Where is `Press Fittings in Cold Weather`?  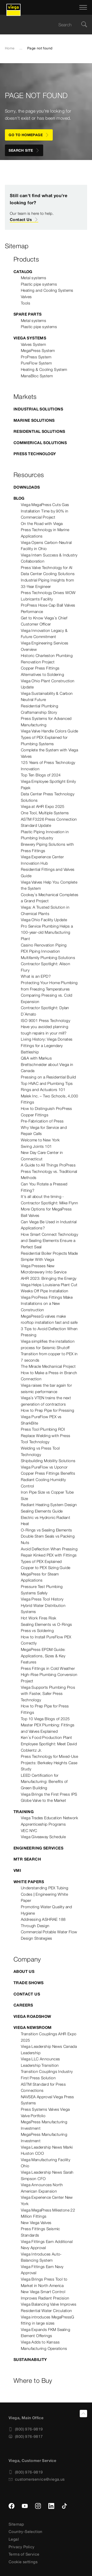 Press Fittings in Cold Weather is located at coordinates (48, 1668).